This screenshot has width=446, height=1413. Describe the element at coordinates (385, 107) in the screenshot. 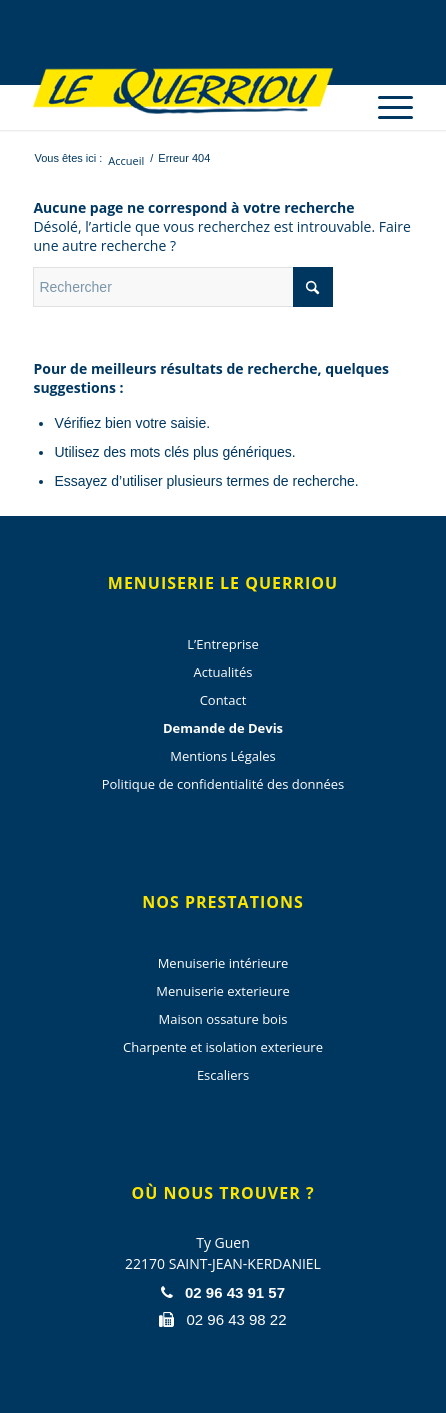

I see `[Menu]` at that location.